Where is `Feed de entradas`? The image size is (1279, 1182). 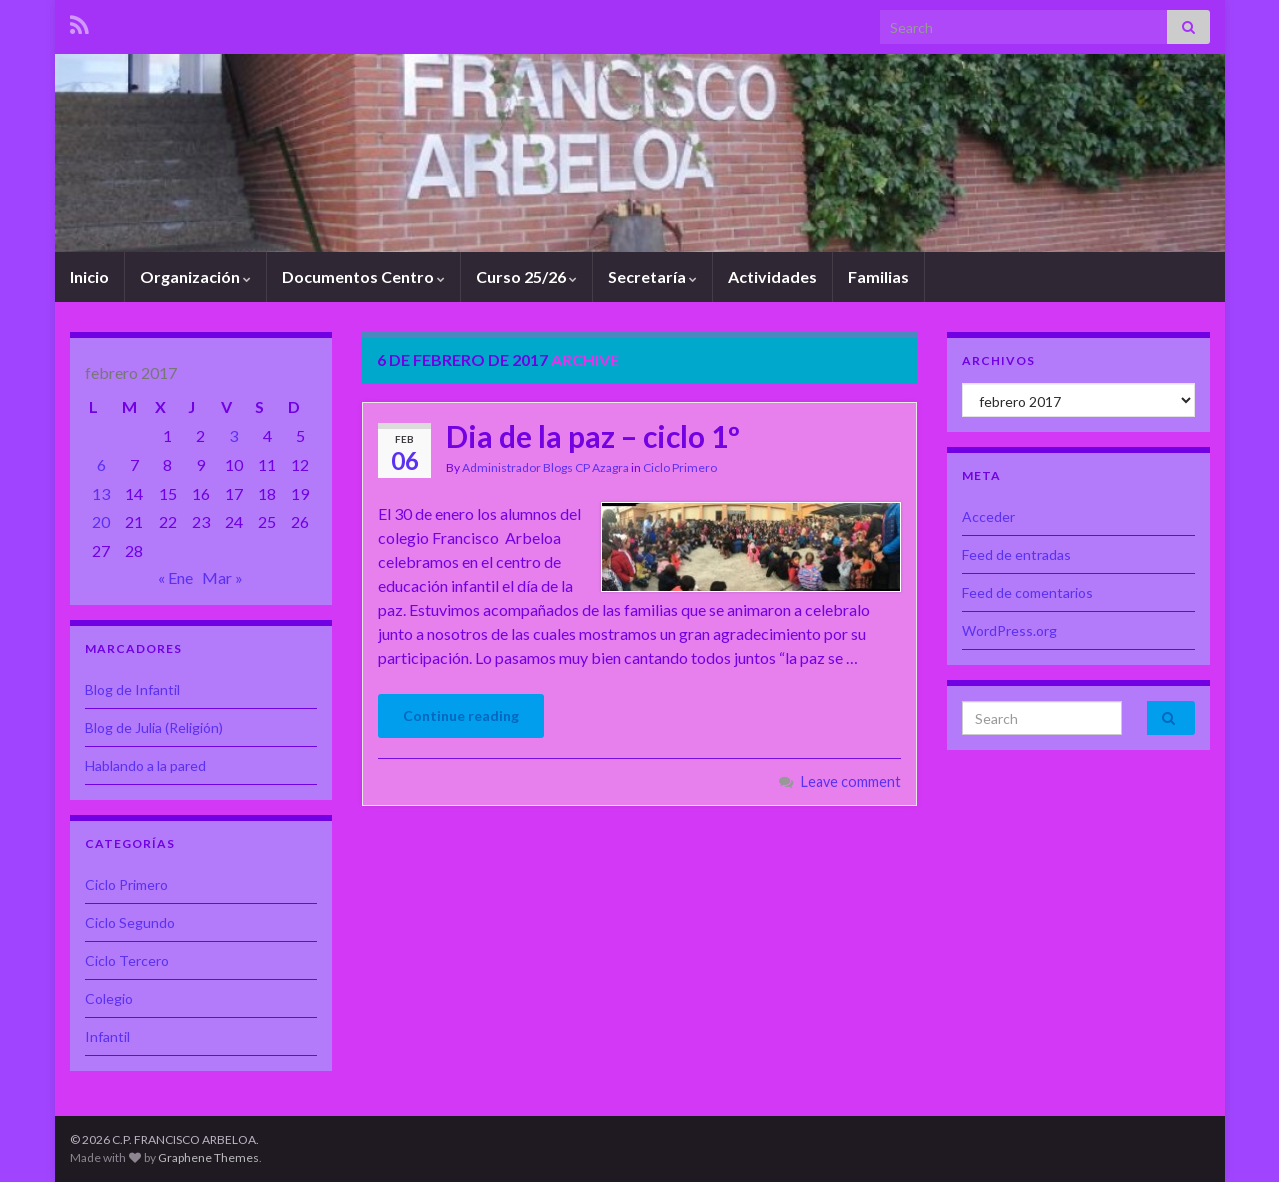
Feed de entradas is located at coordinates (1016, 554).